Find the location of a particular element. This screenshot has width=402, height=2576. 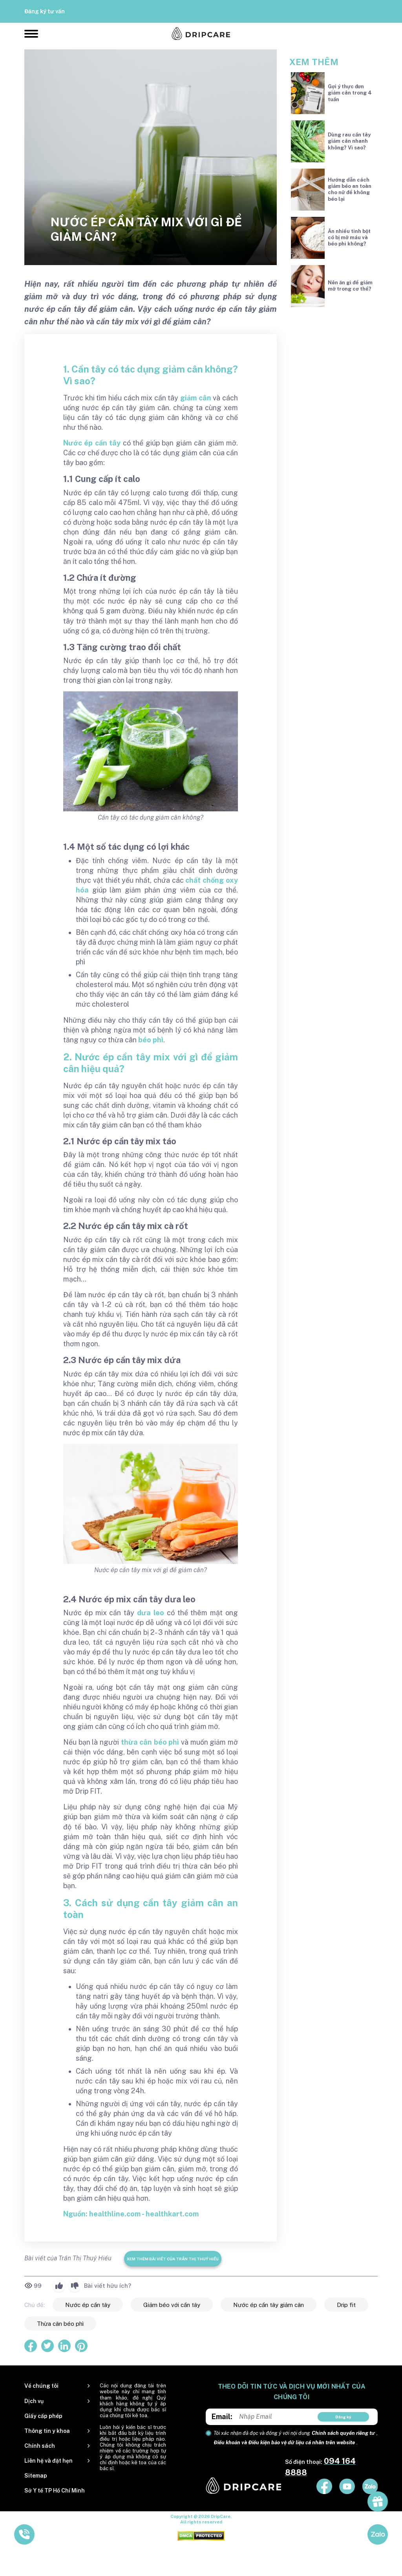

Giấy cấp phép is located at coordinates (43, 2416).